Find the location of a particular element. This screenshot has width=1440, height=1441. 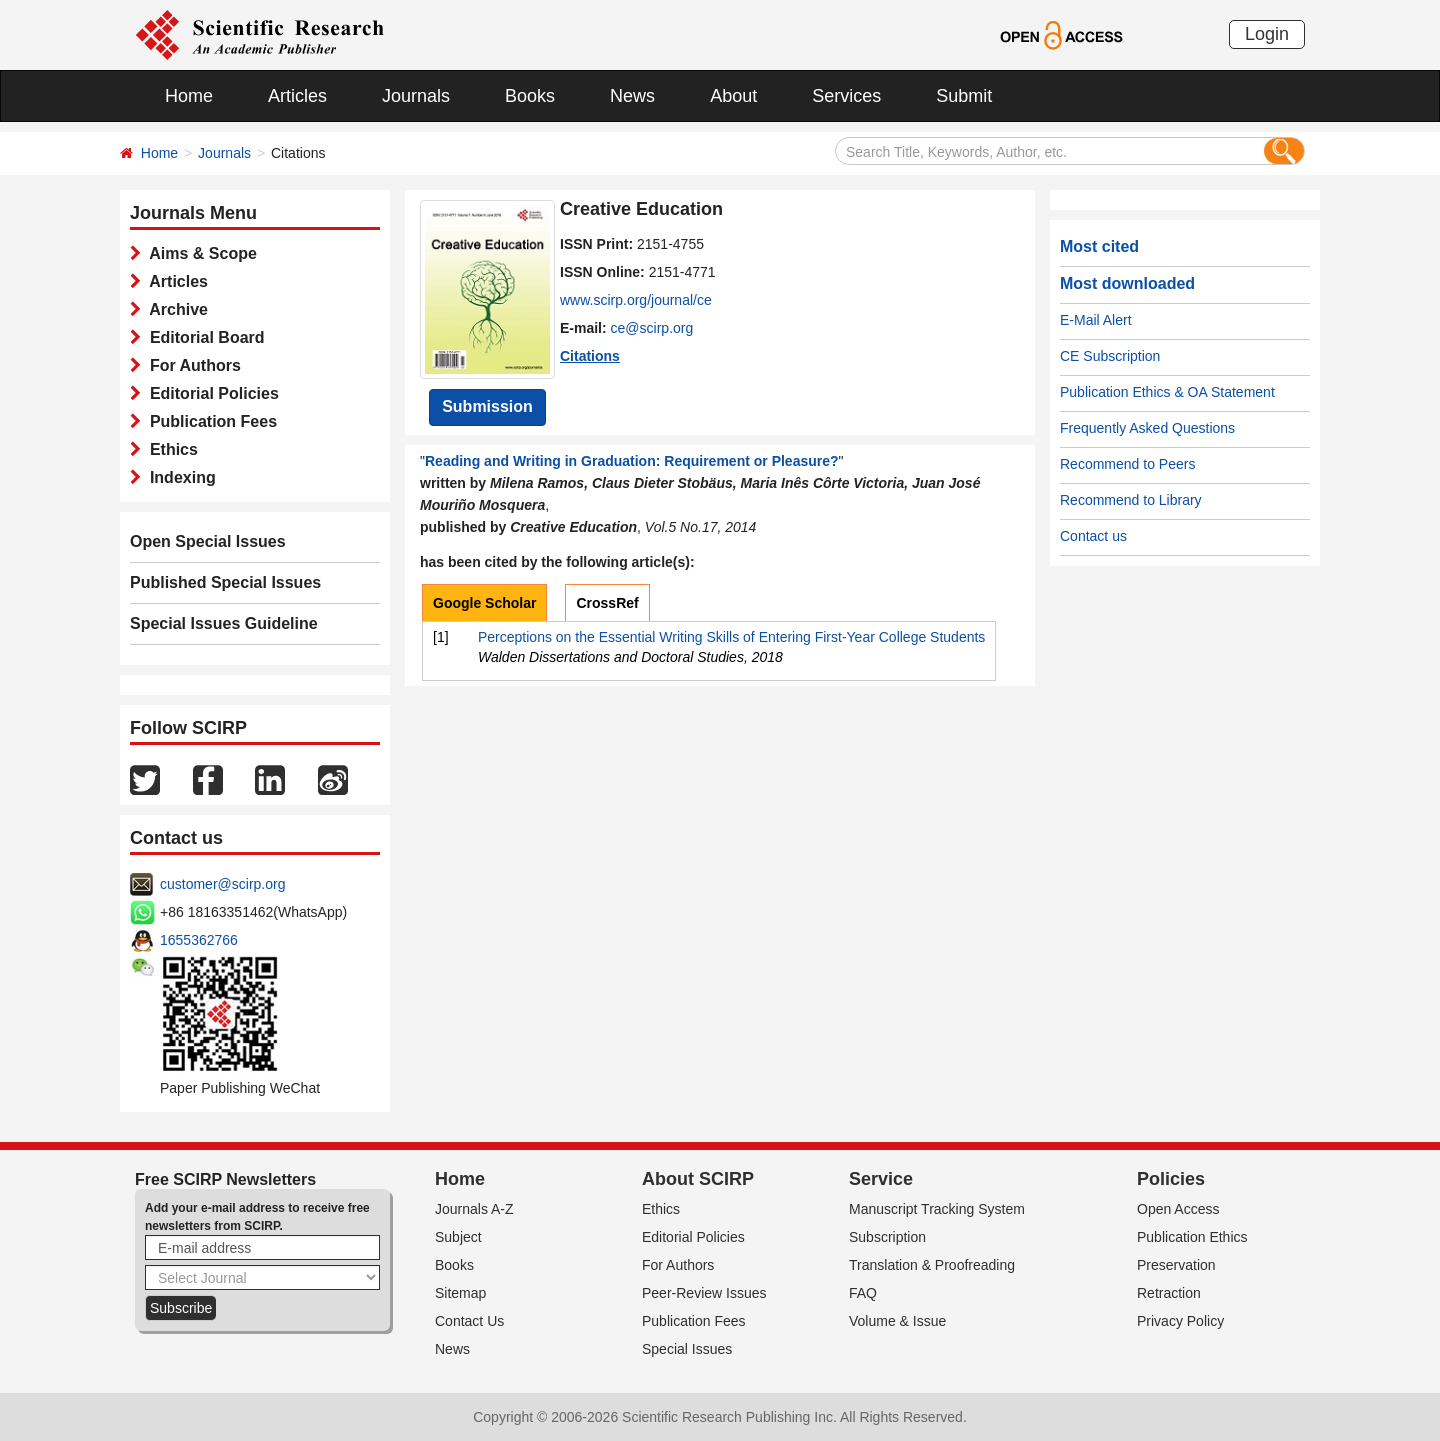

Contact Us is located at coordinates (469, 1321).